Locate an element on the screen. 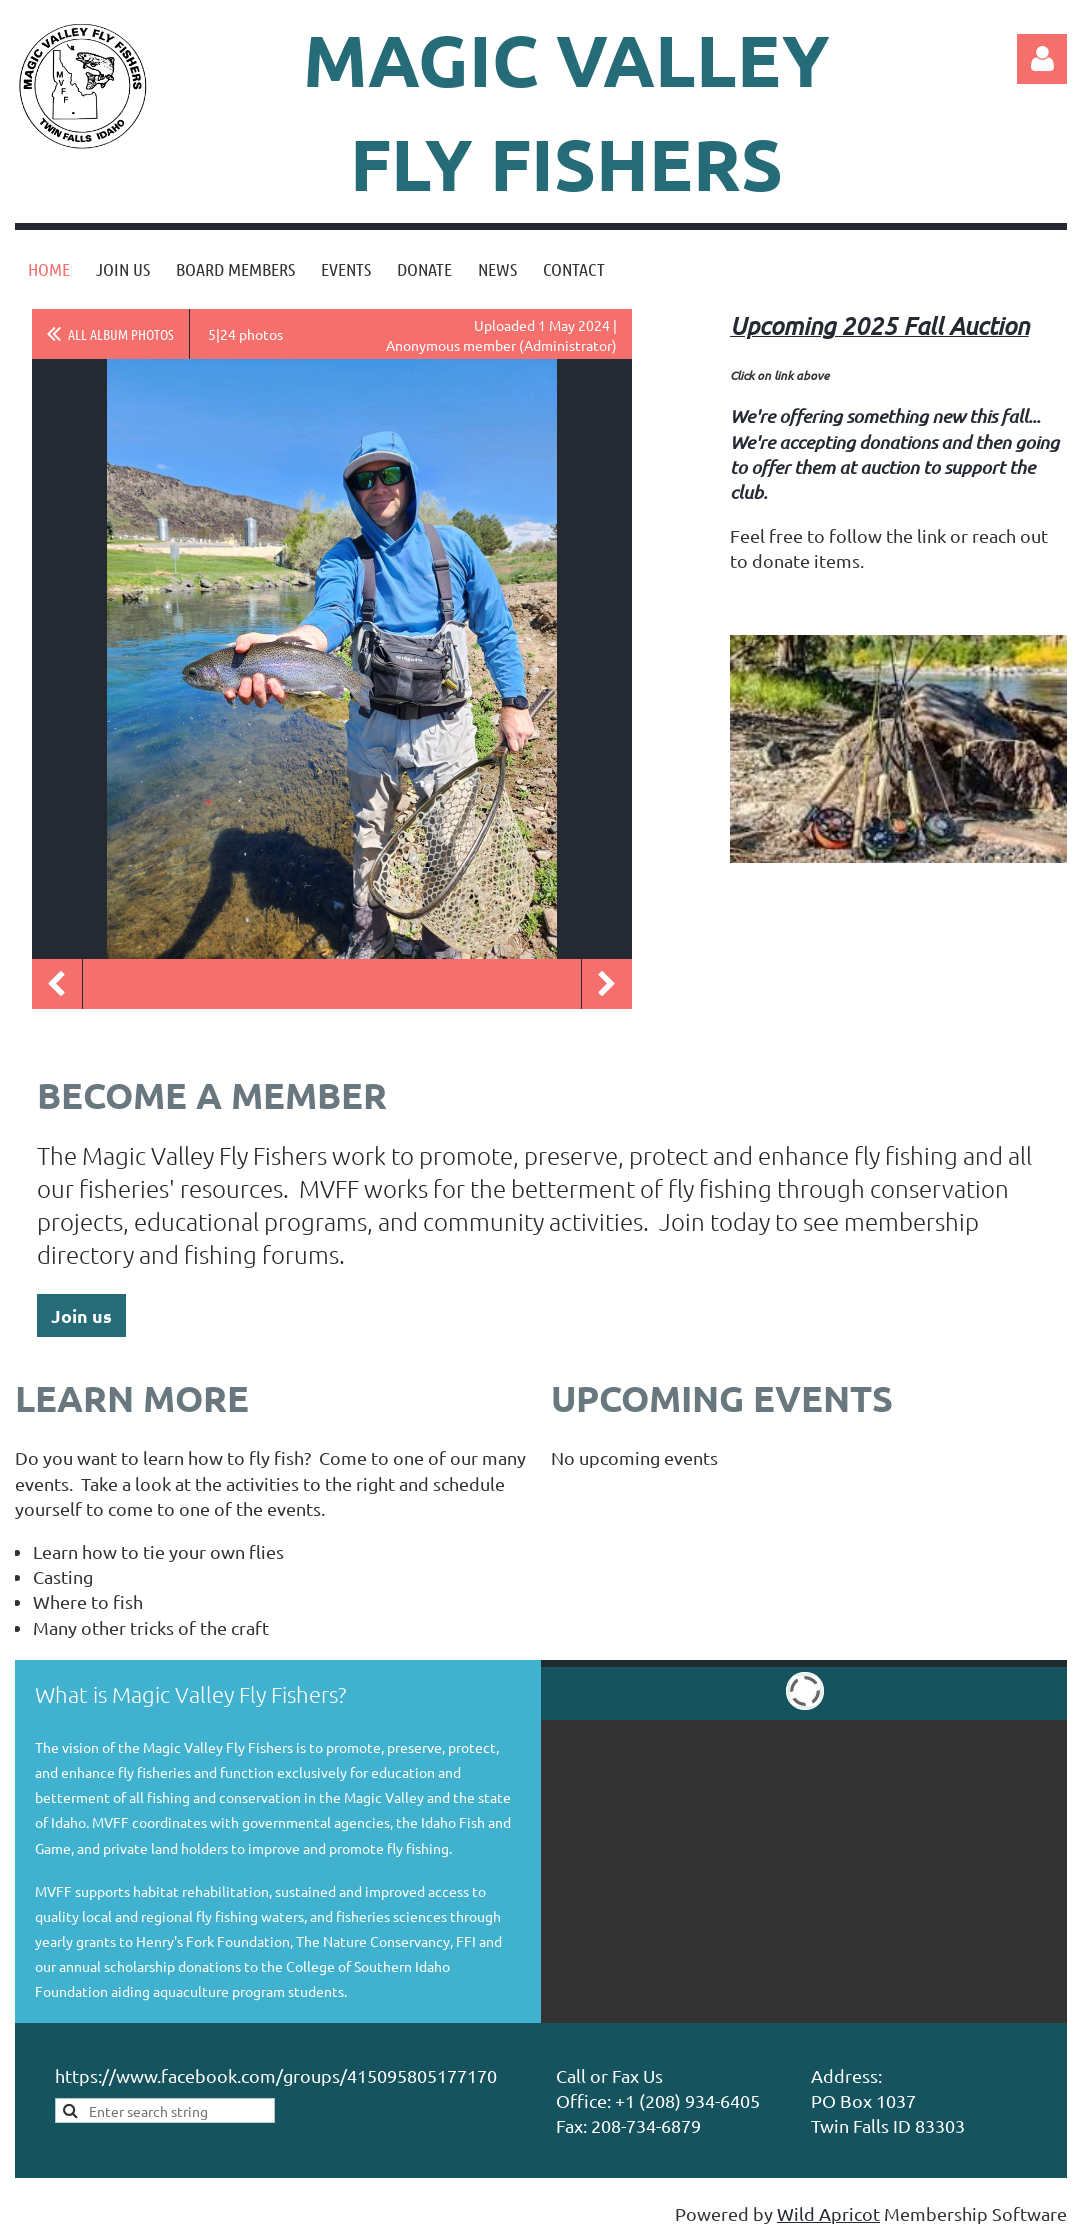 The image size is (1082, 2238). Previous is located at coordinates (57, 984).